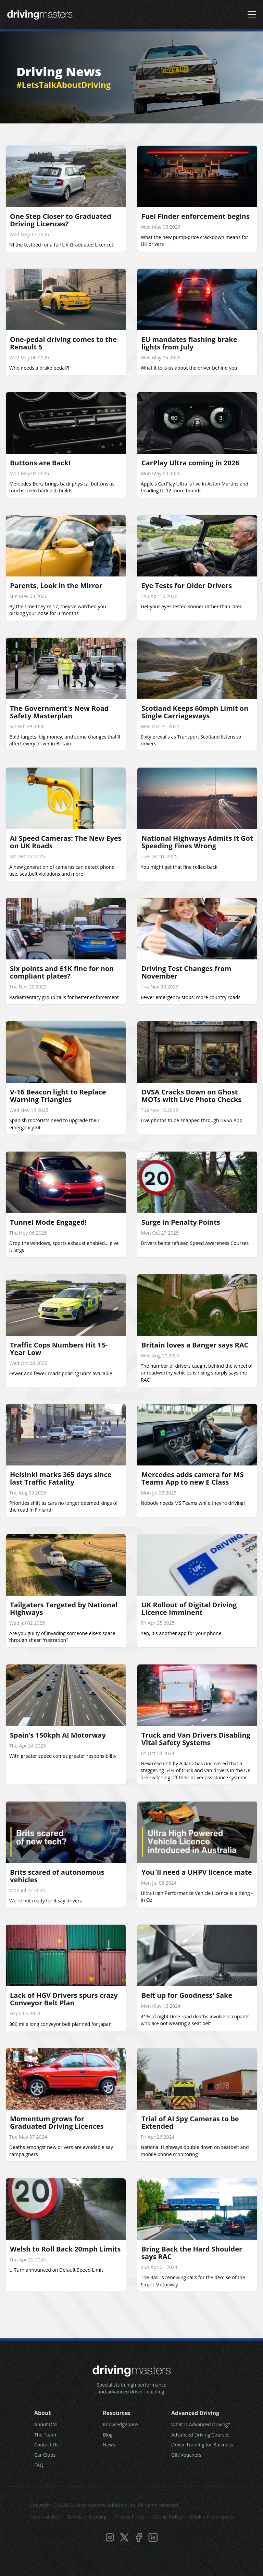  What do you see at coordinates (153, 2537) in the screenshot?
I see `[Visit Driving Masters on LinkedIn]` at bounding box center [153, 2537].